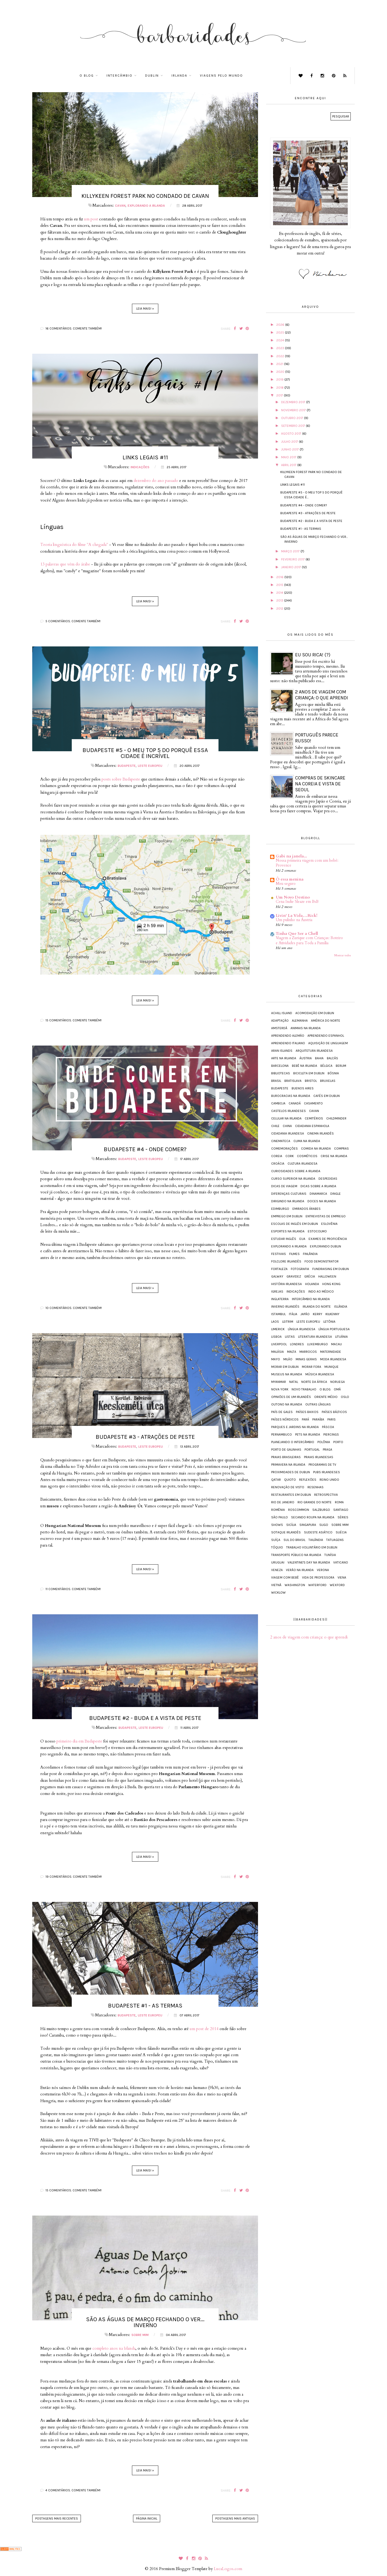 Image resolution: width=387 pixels, height=2576 pixels. I want to click on Berlim, so click(341, 1066).